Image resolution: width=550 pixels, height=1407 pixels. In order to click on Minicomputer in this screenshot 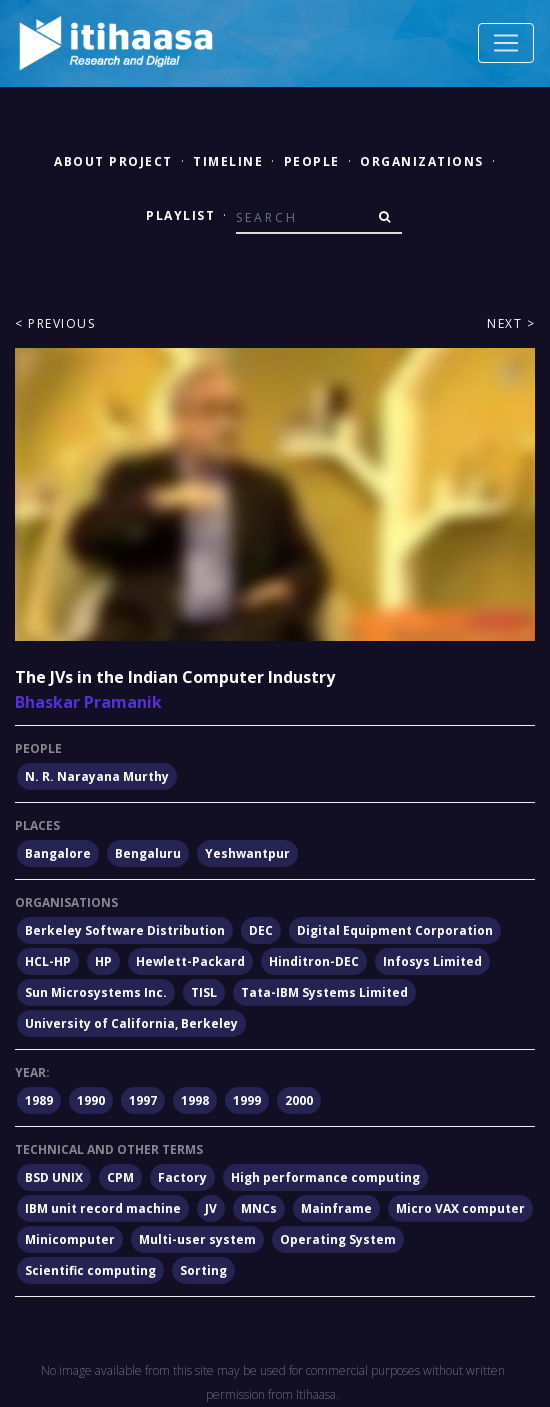, I will do `click(70, 1239)`.